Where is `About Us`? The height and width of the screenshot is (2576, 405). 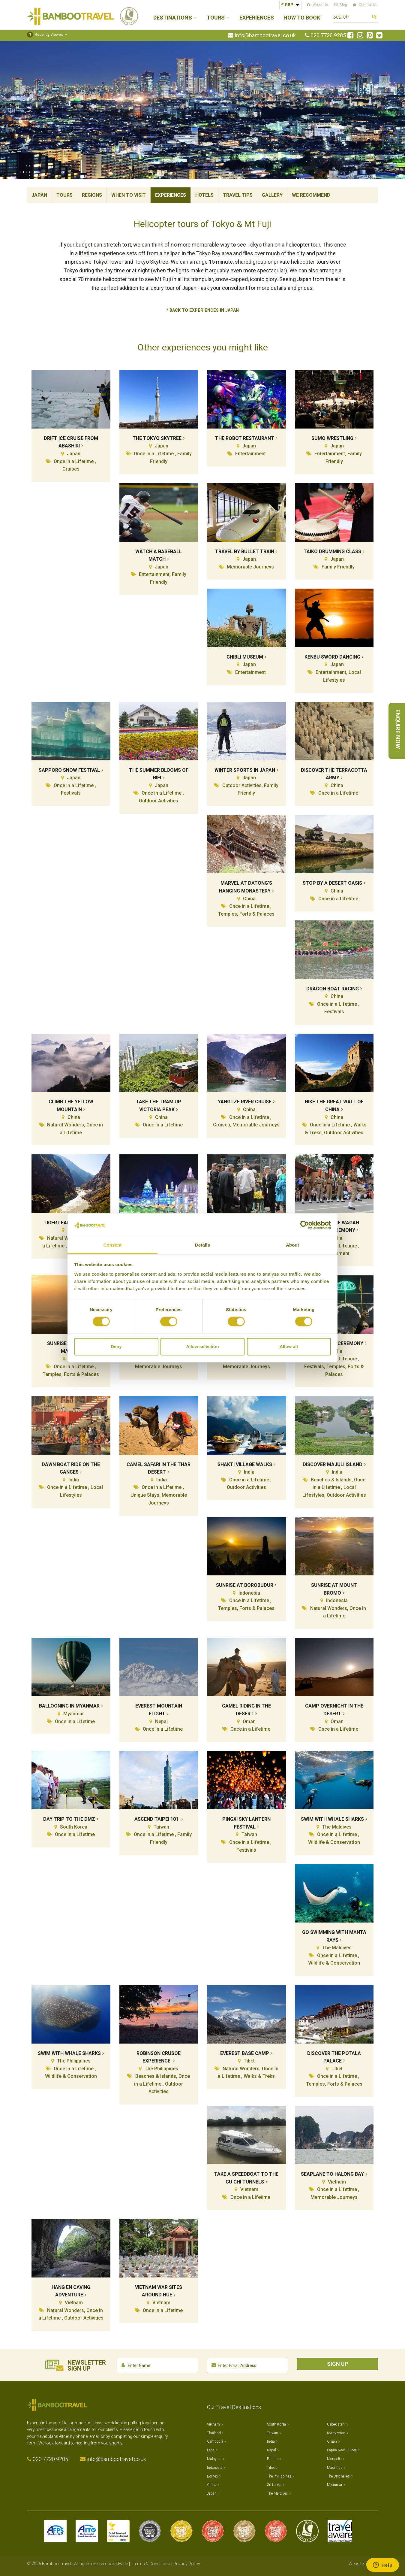 About Us is located at coordinates (320, 5).